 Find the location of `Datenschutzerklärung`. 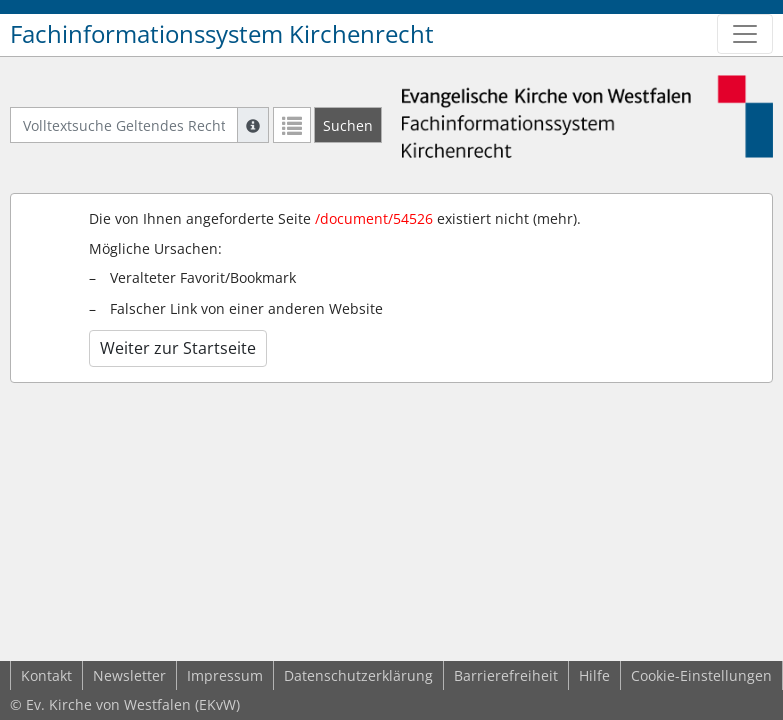

Datenschutzerklärung is located at coordinates (358, 675).